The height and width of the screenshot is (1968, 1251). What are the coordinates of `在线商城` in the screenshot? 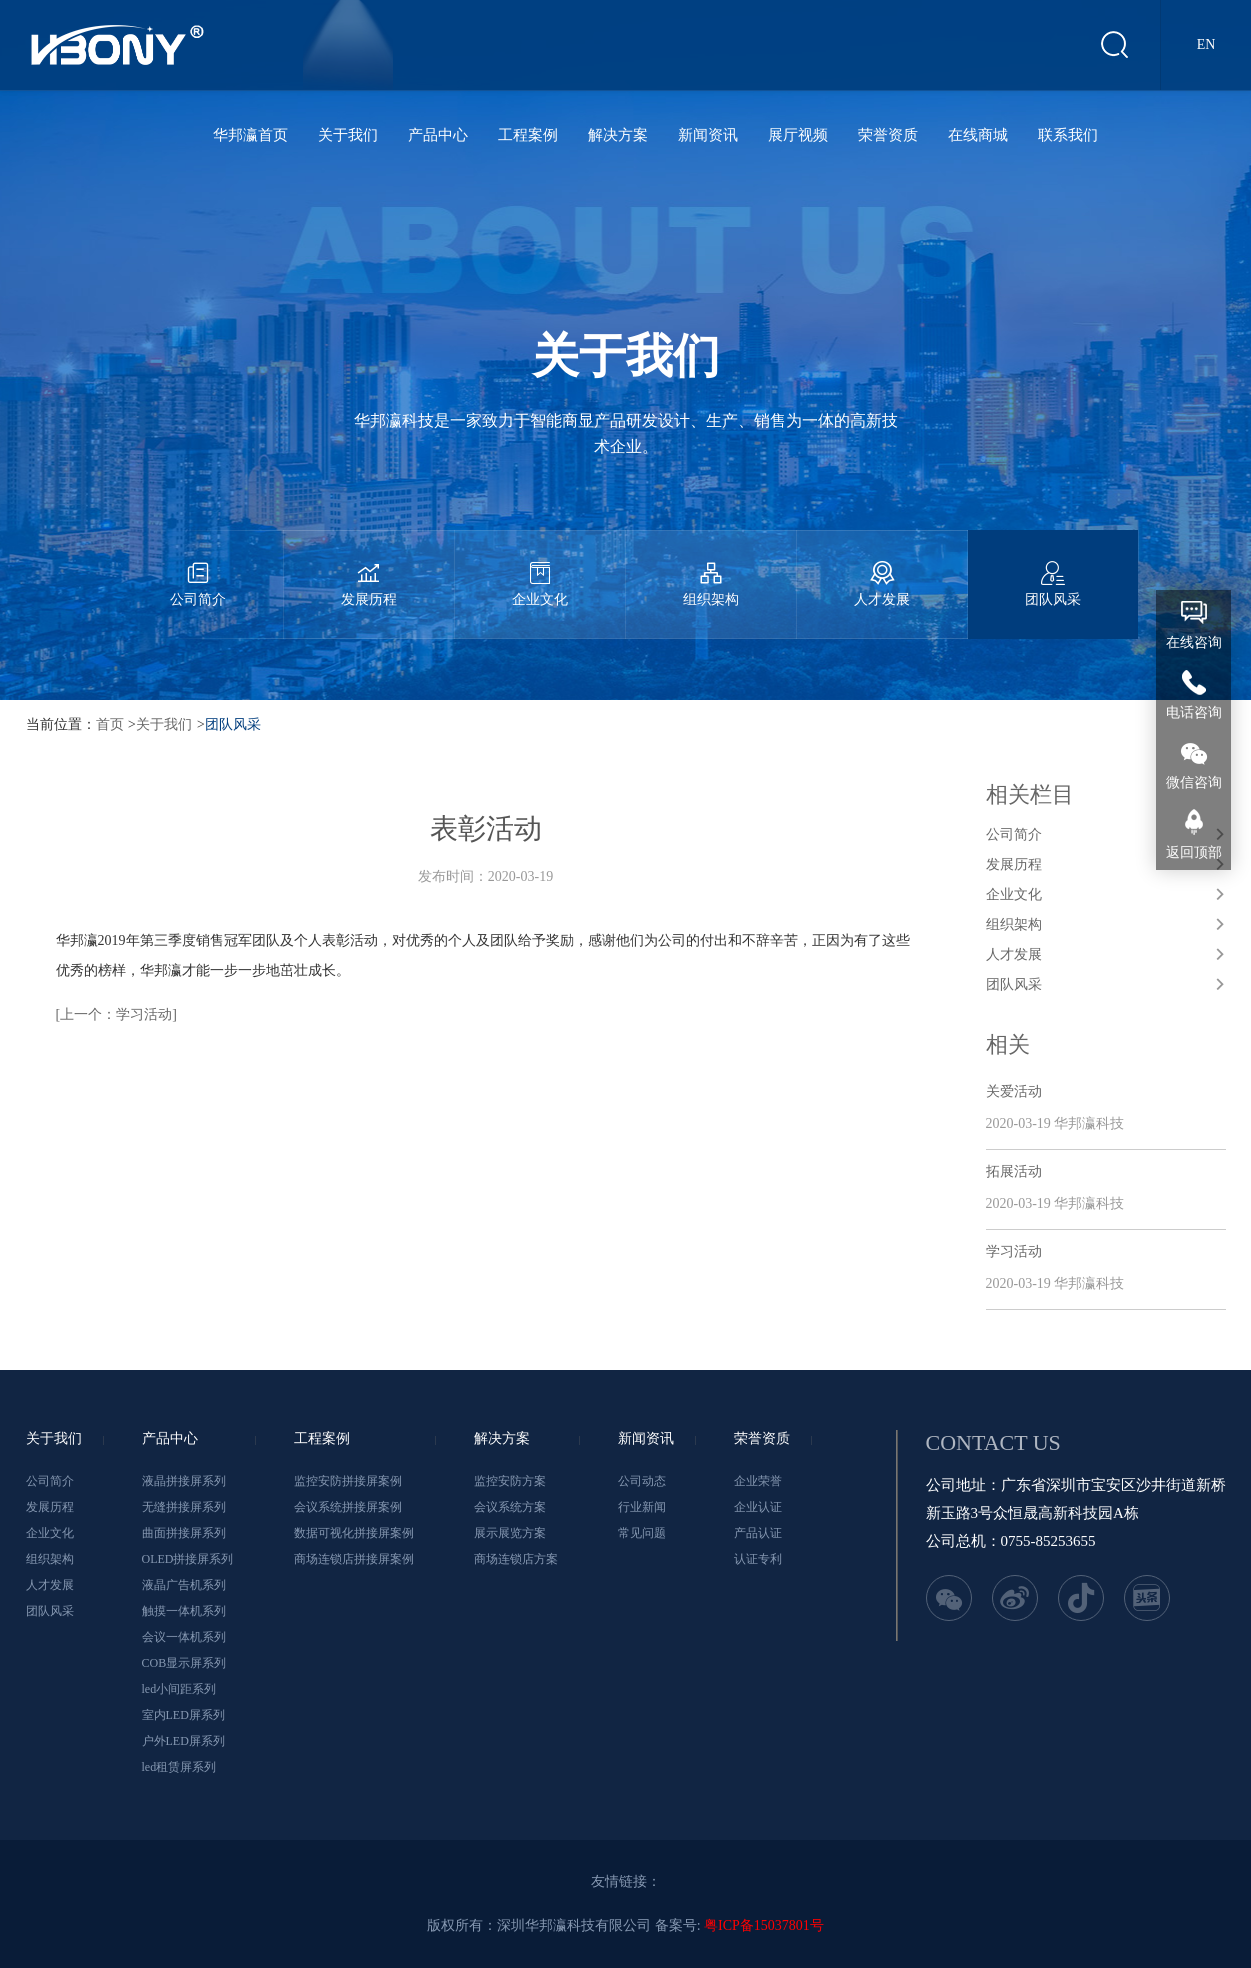 It's located at (978, 135).